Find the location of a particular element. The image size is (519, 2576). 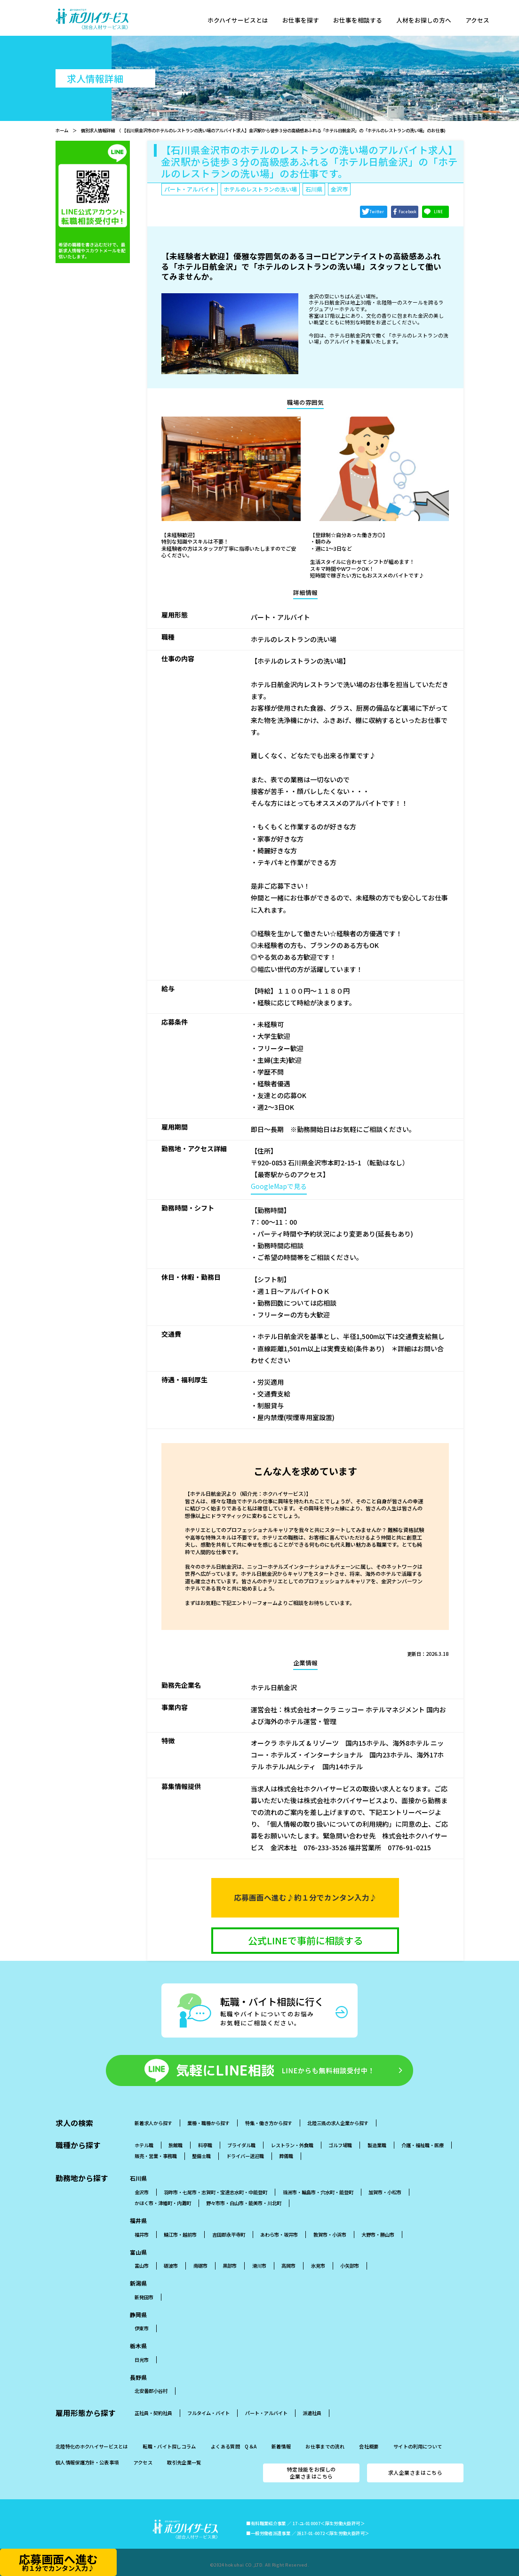

加賀市・小松市 is located at coordinates (384, 2192).